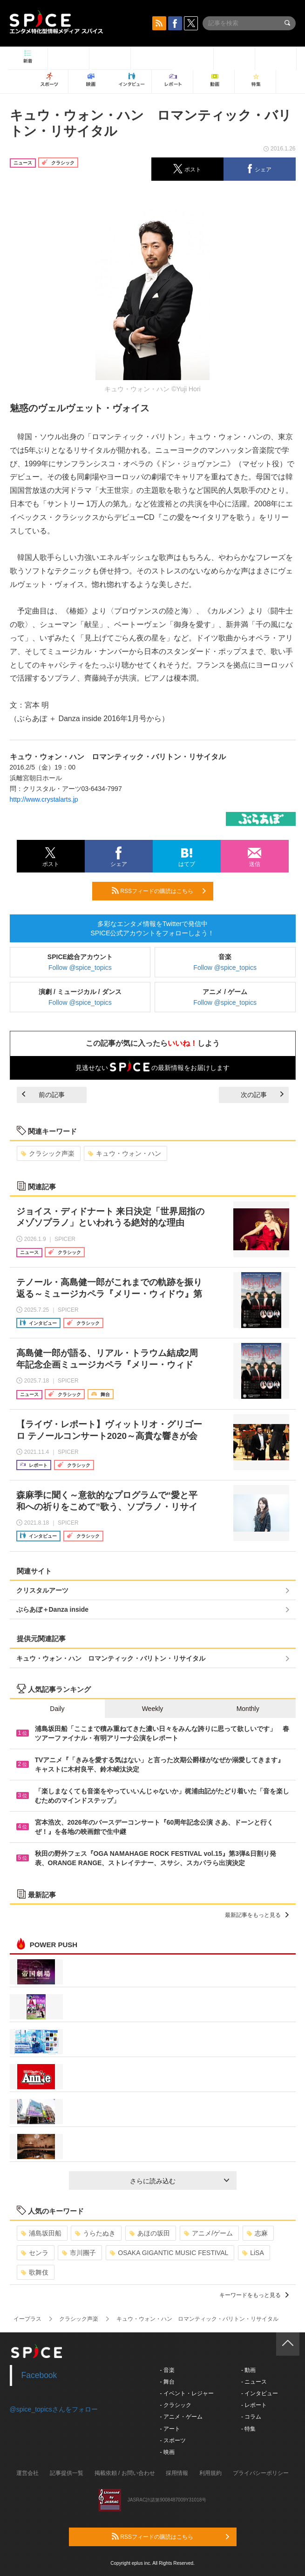  Describe the element at coordinates (254, 2405) in the screenshot. I see `- レポート` at that location.